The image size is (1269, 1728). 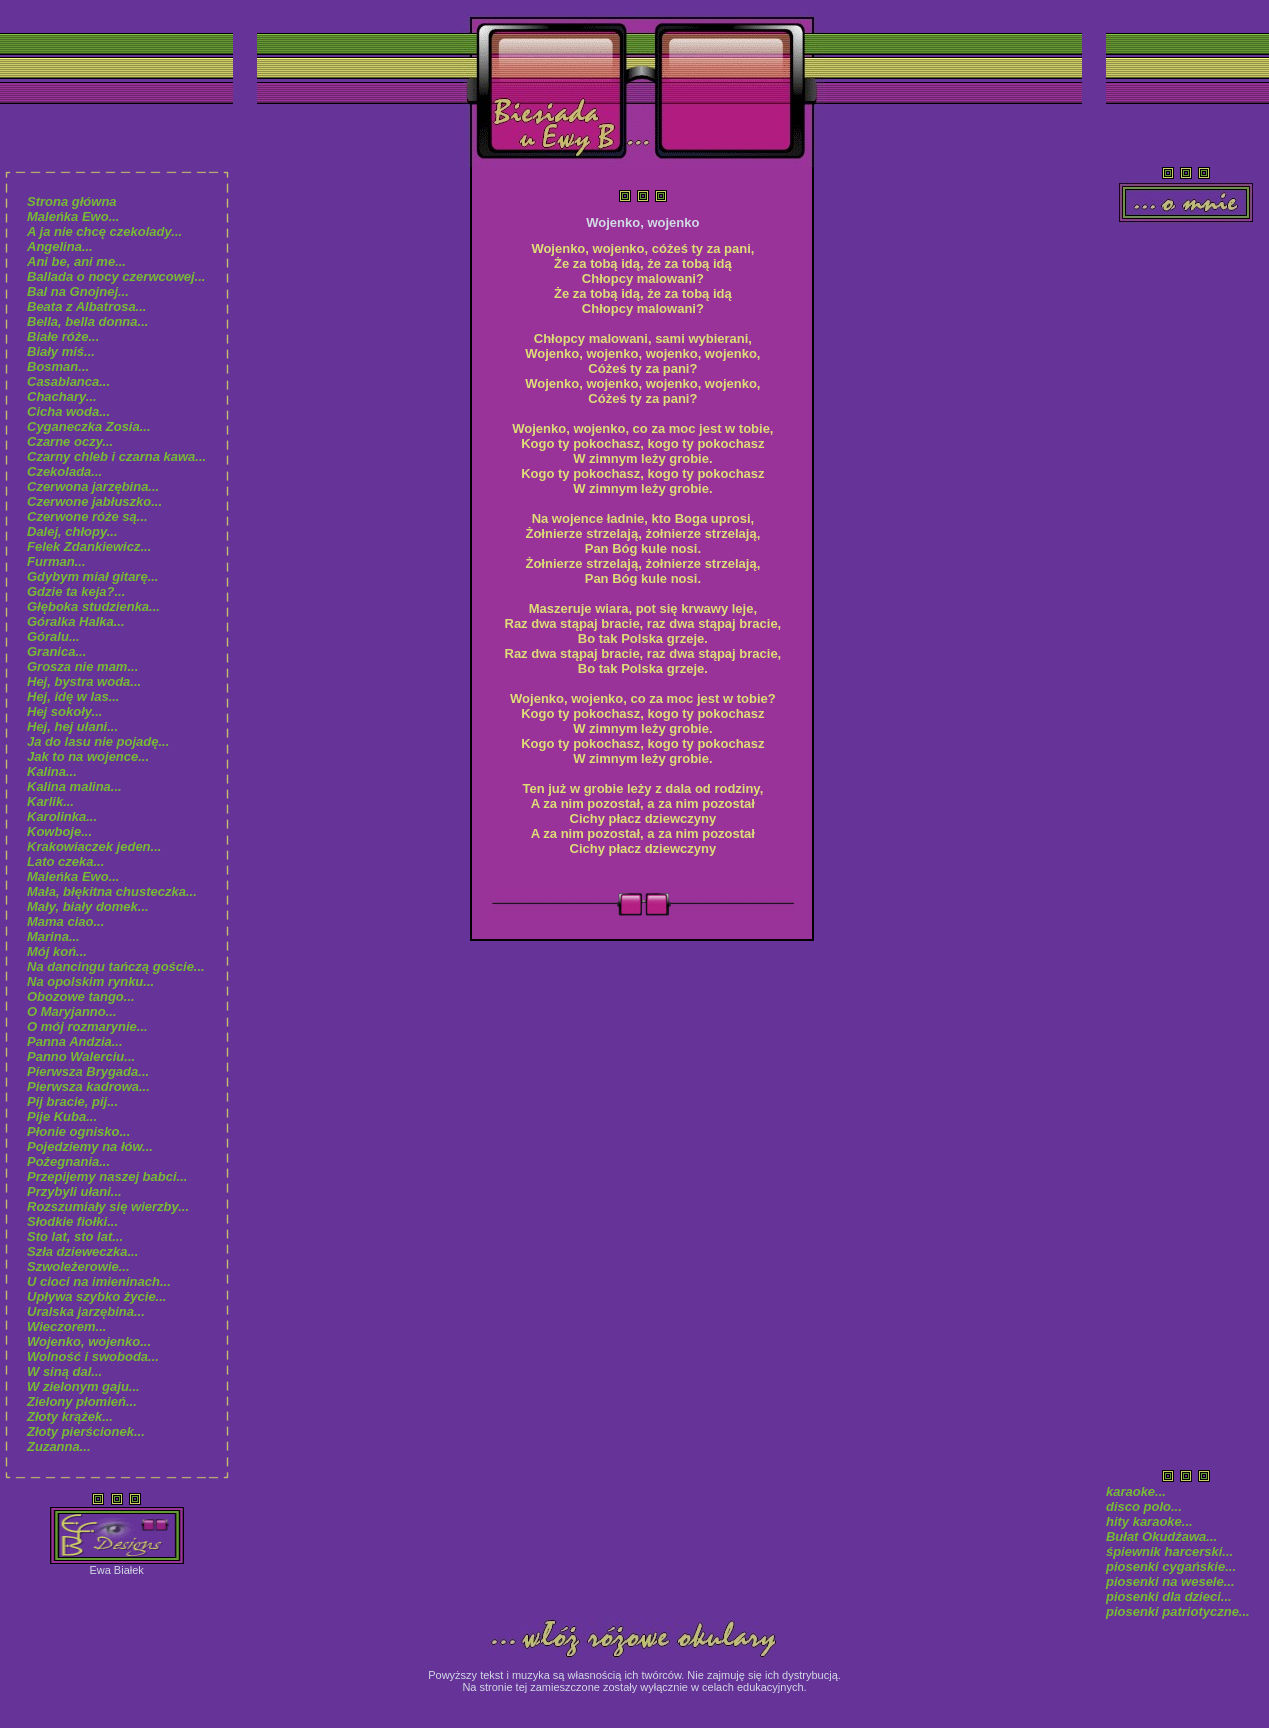 What do you see at coordinates (116, 276) in the screenshot?
I see `Ballada o nocy czerwcowej...` at bounding box center [116, 276].